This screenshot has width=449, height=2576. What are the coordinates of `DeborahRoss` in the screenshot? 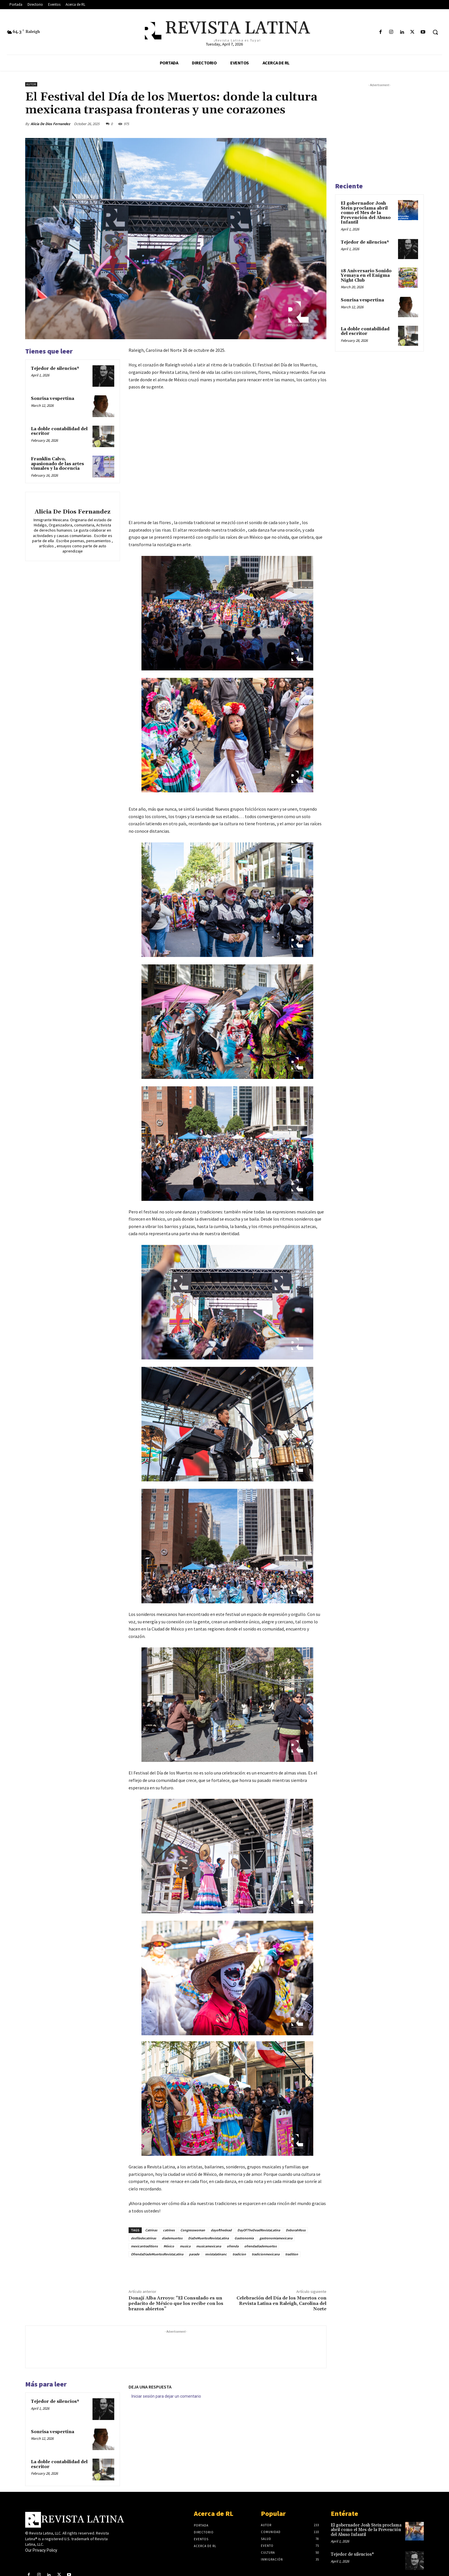 It's located at (296, 2230).